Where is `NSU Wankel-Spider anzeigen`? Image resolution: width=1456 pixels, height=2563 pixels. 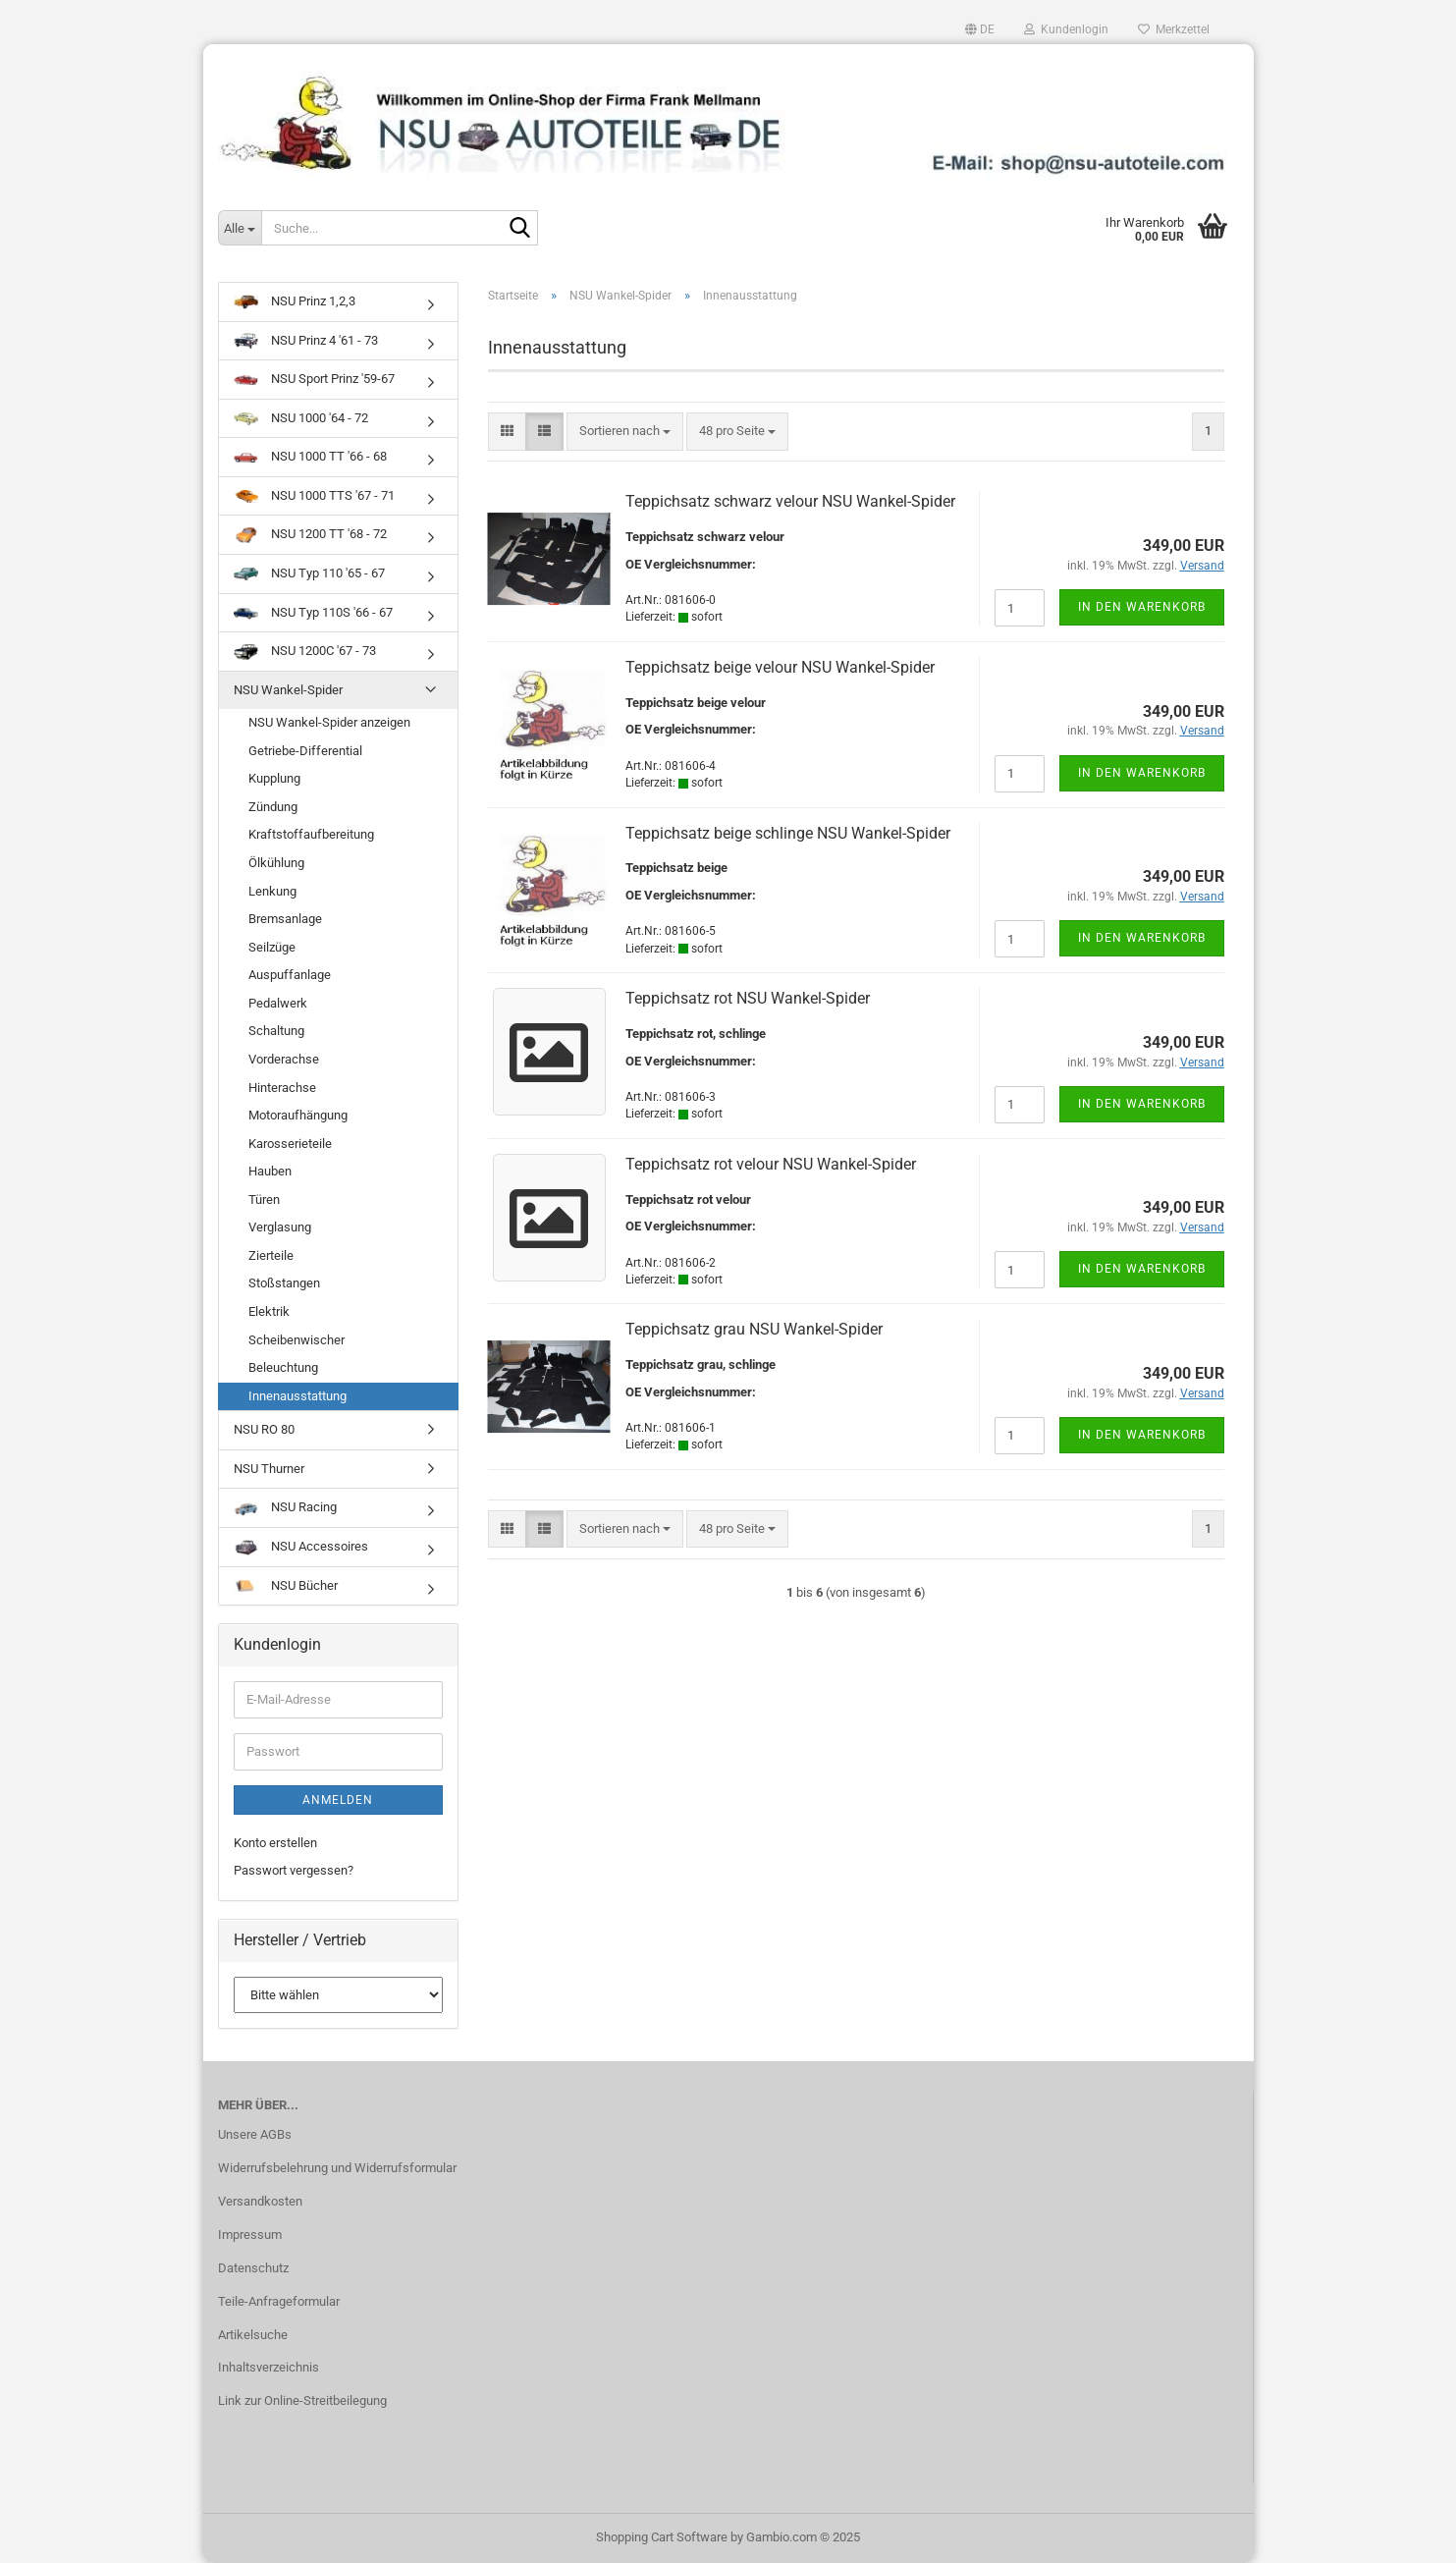 NSU Wankel-Spider anzeigen is located at coordinates (329, 722).